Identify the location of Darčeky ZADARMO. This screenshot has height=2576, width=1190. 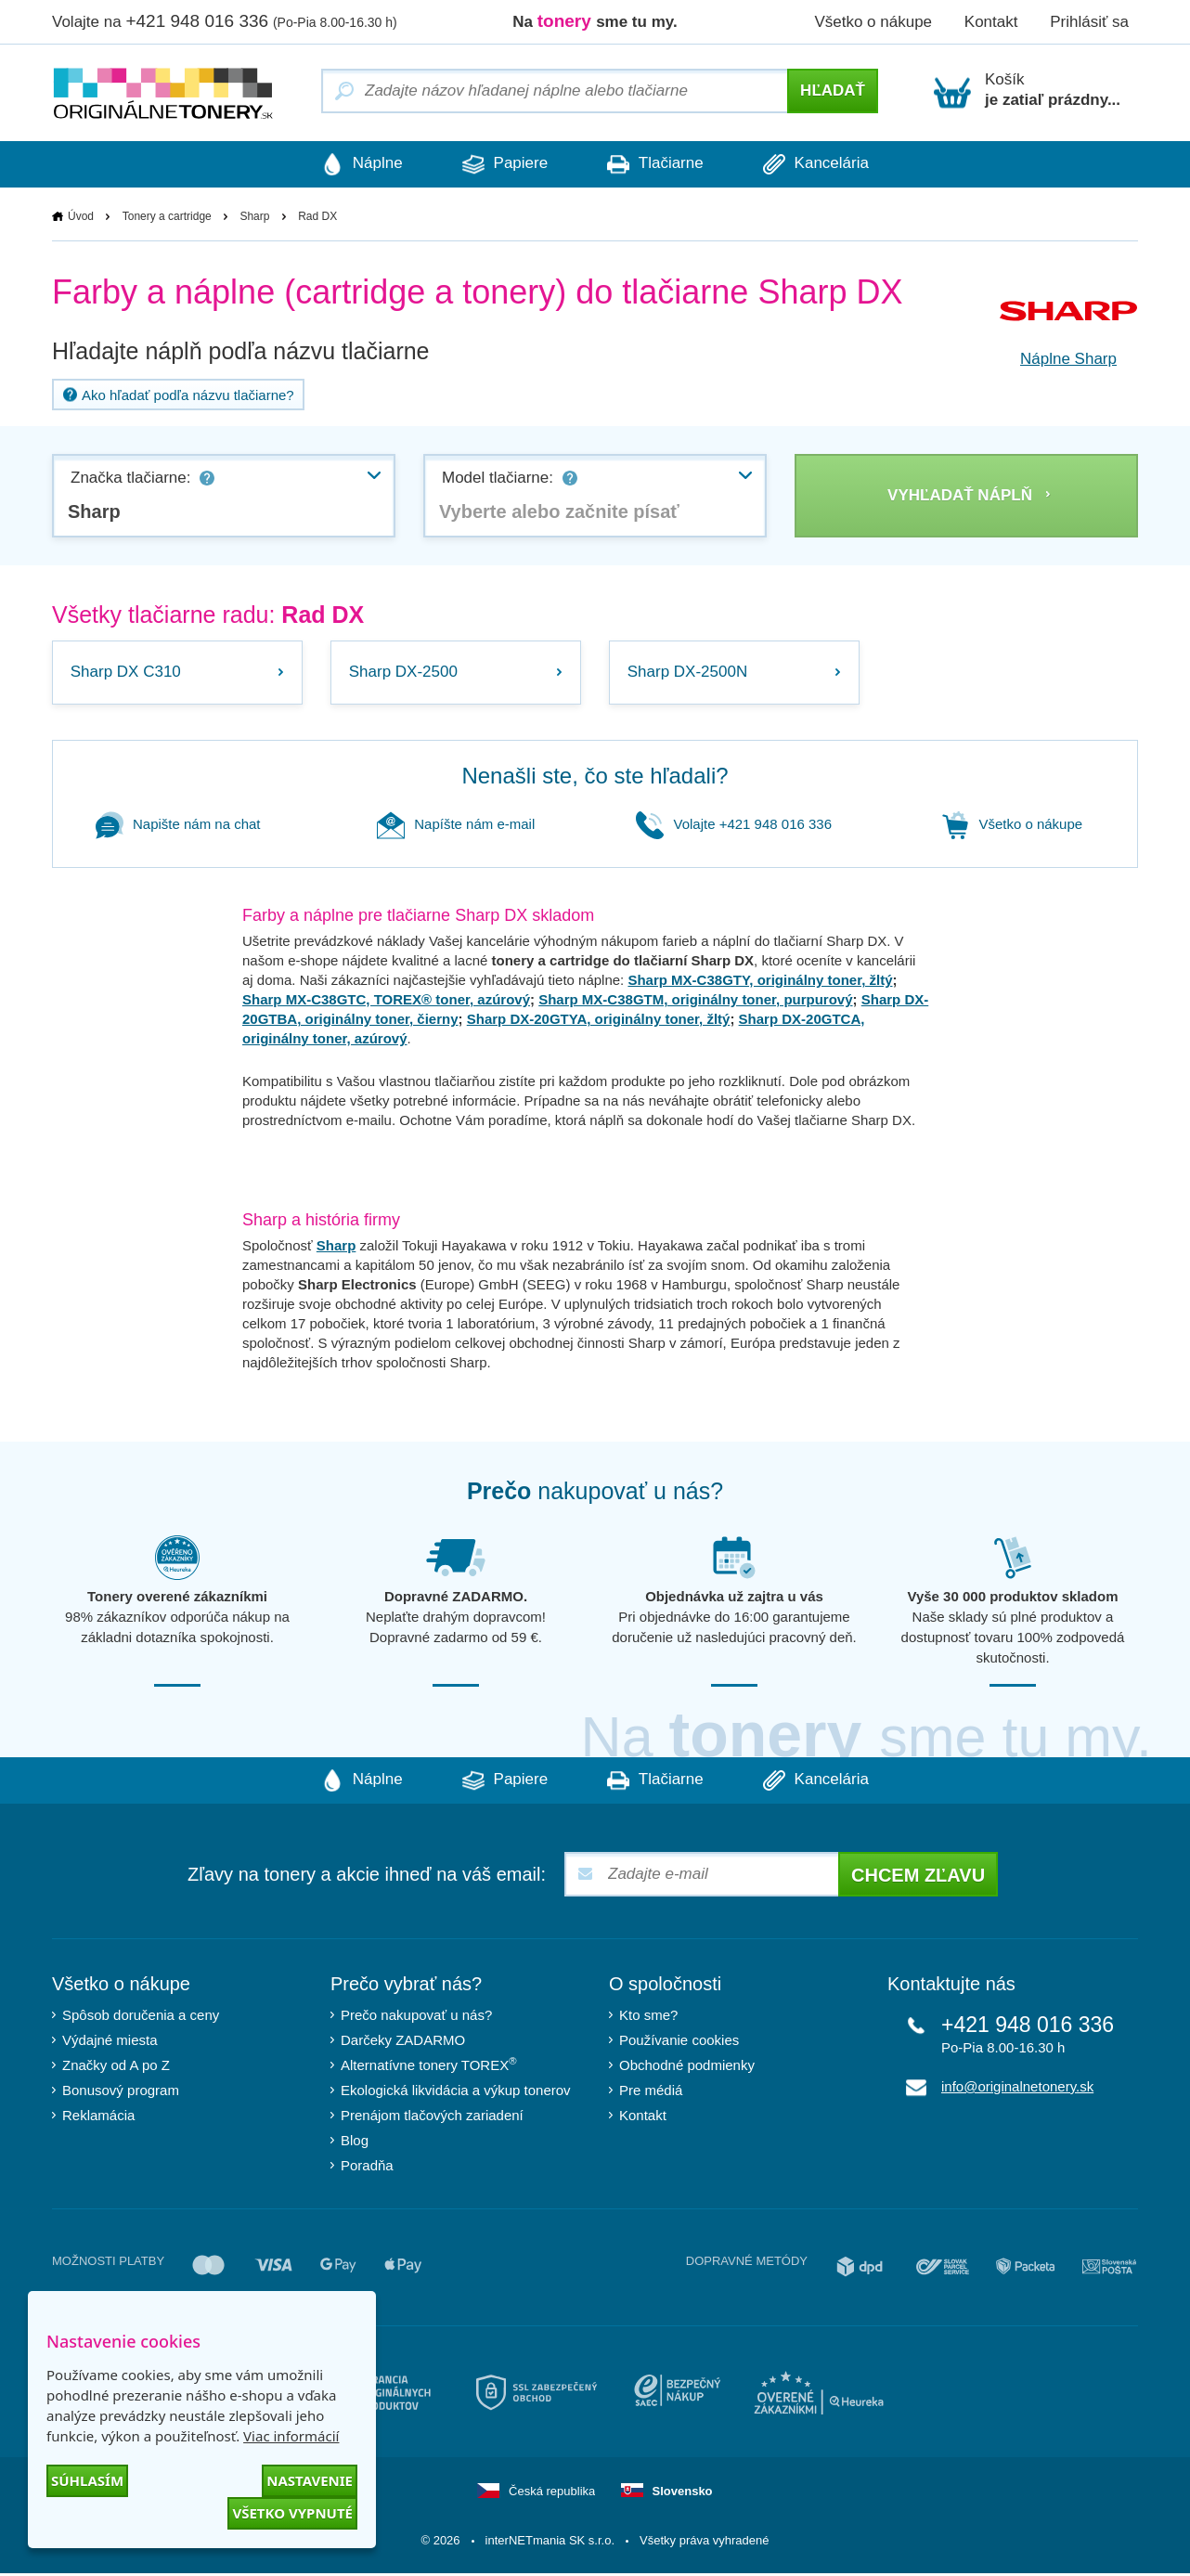
(403, 2043).